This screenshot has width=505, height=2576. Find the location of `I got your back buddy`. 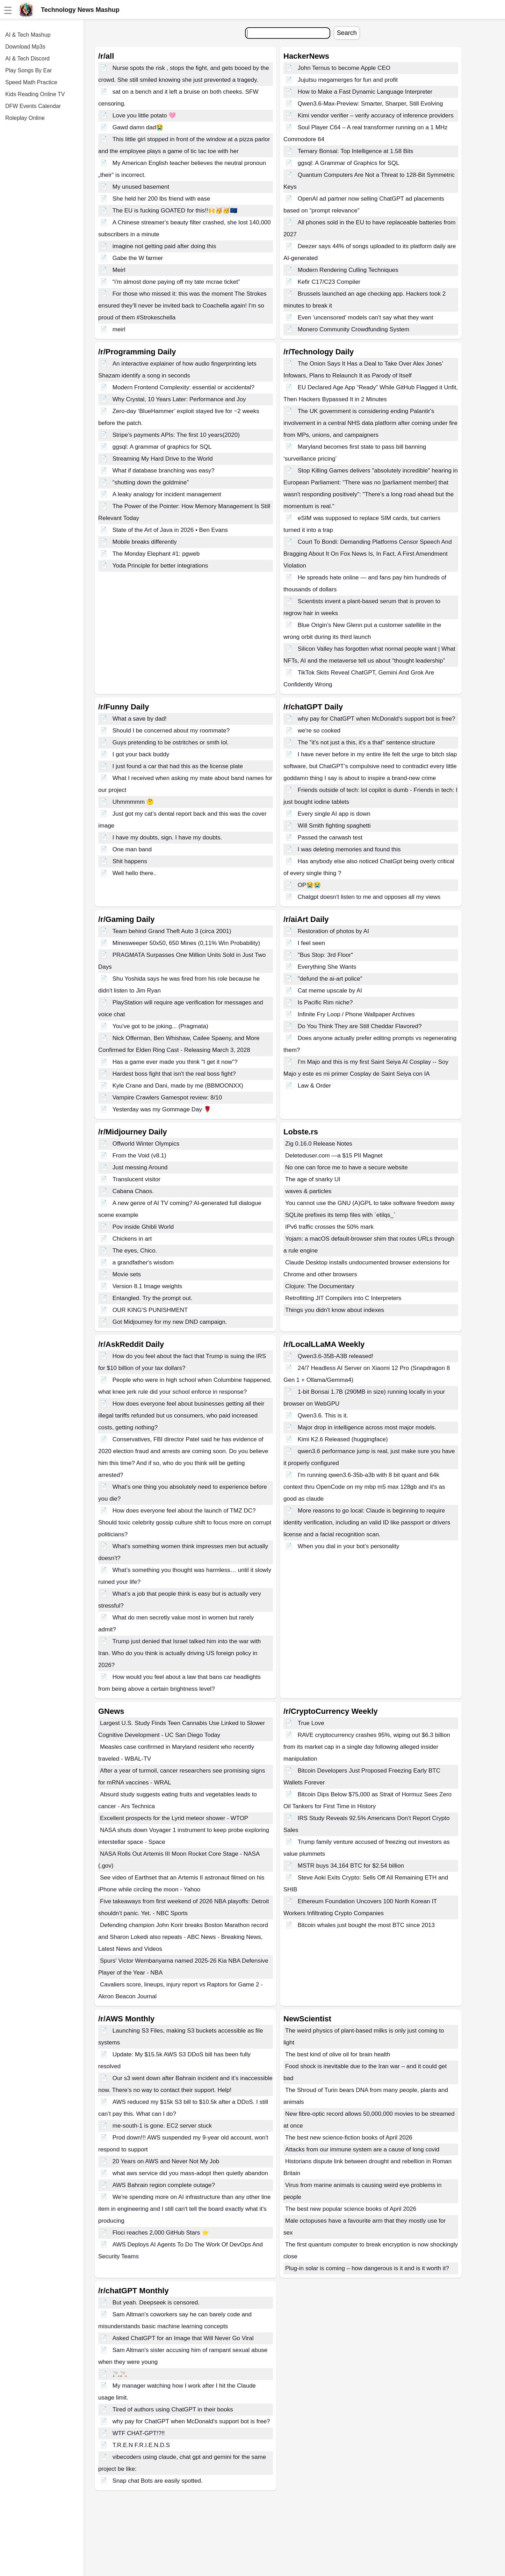

I got your back buddy is located at coordinates (141, 754).